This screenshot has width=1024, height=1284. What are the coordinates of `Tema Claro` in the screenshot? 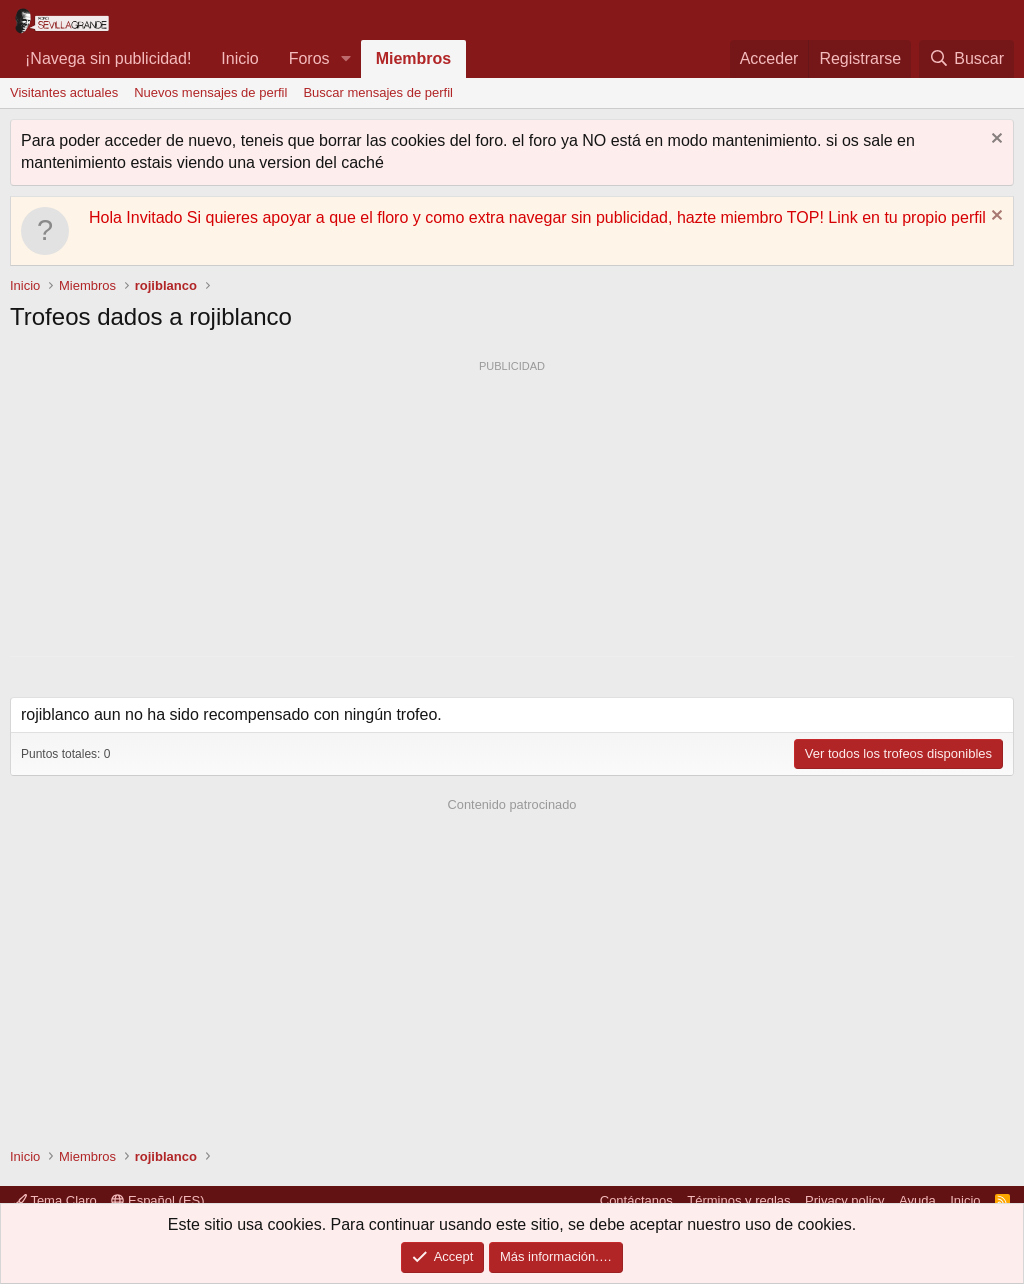 It's located at (55, 1200).